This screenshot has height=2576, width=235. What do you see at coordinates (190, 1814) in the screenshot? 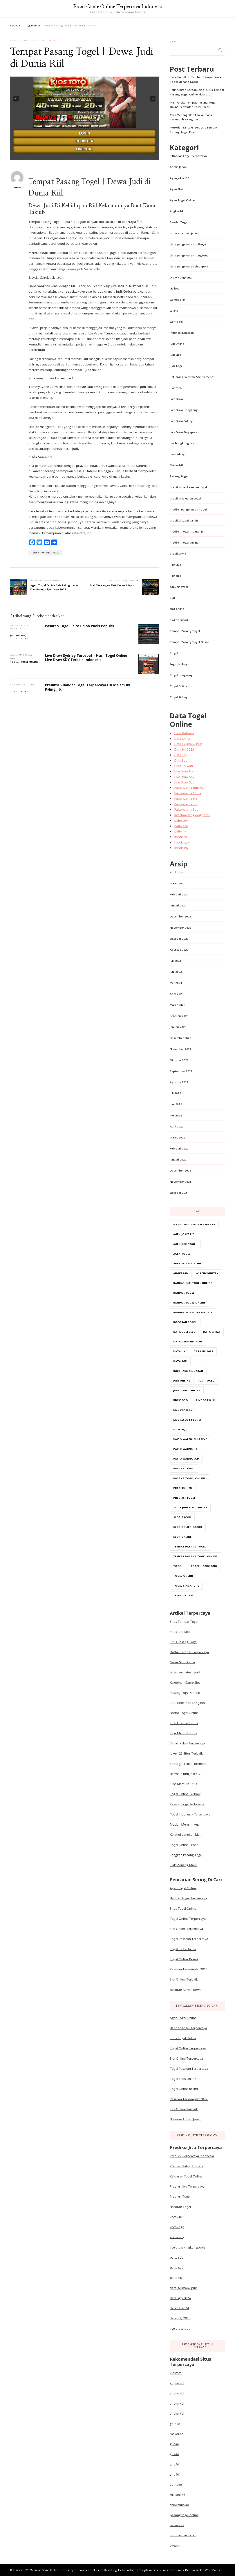
I see `Togel Indonesia Terpercaya` at bounding box center [190, 1814].